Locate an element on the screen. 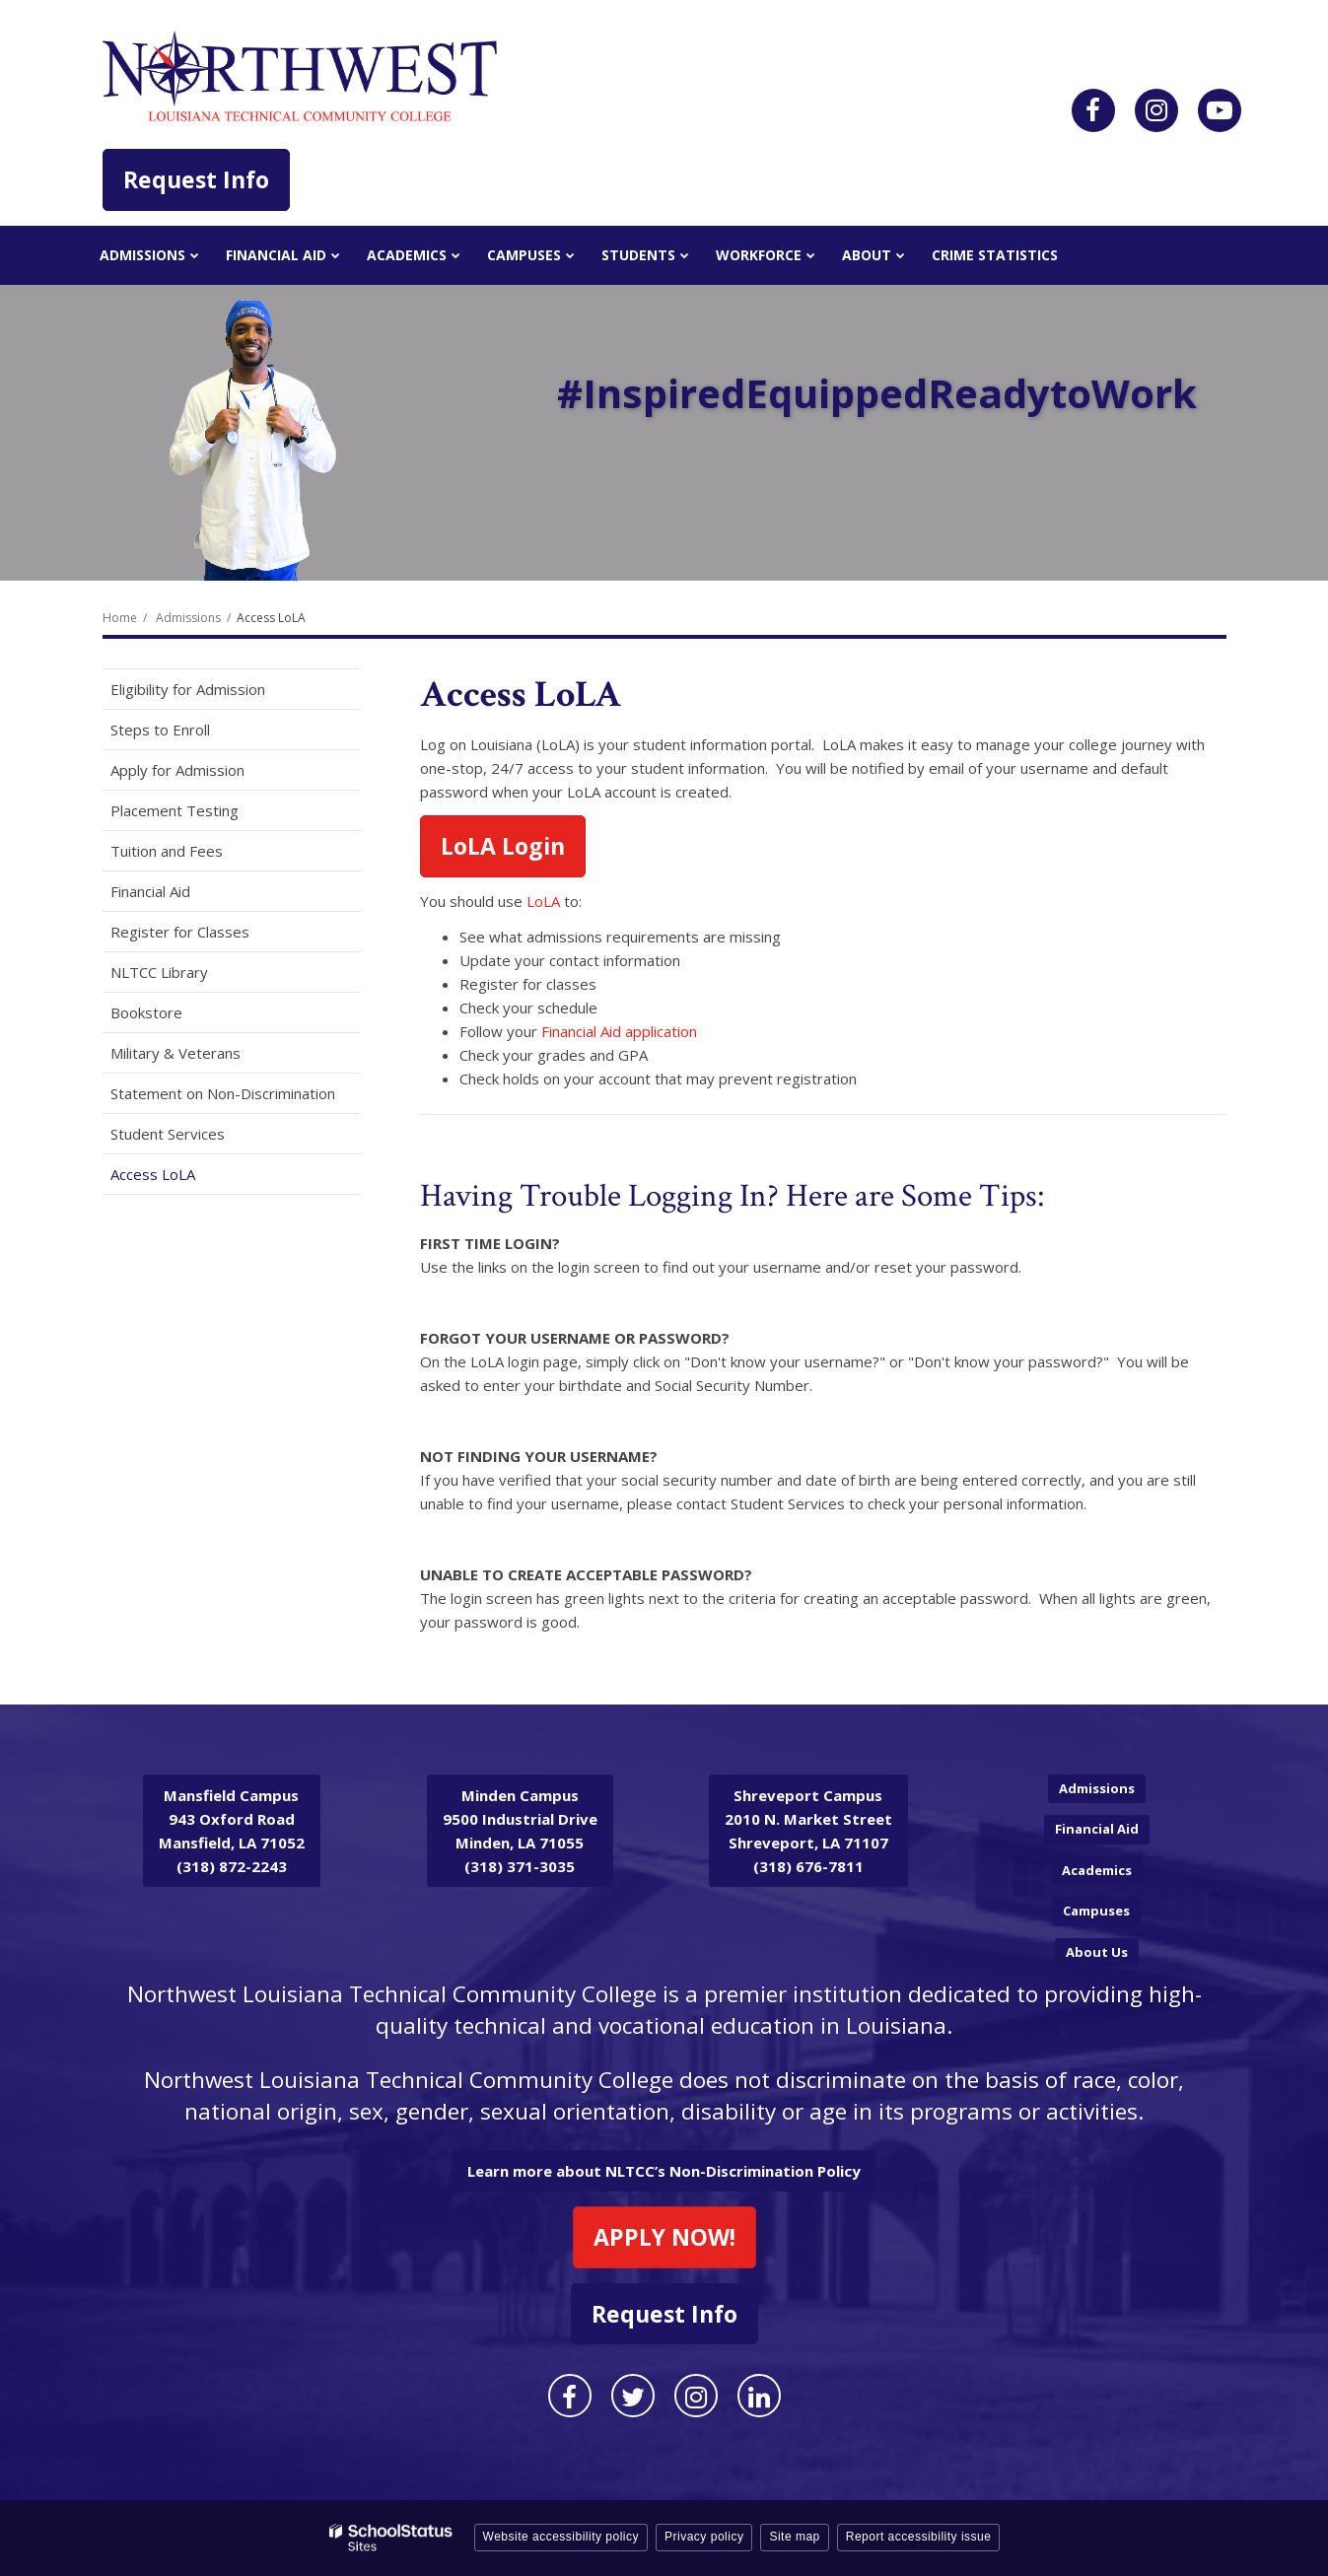 This screenshot has height=2576, width=1328. Statement on Non-Discrimination is located at coordinates (222, 1093).